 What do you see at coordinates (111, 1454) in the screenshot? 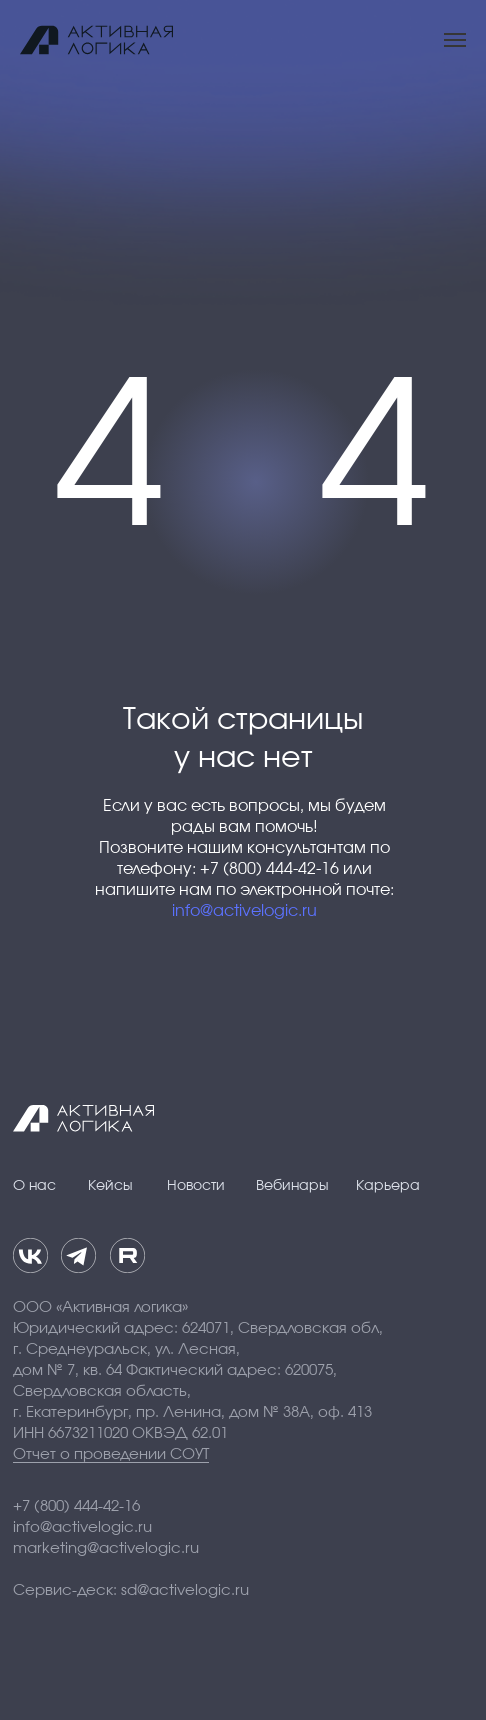
I see `Отчет о проведении СОУТ` at bounding box center [111, 1454].